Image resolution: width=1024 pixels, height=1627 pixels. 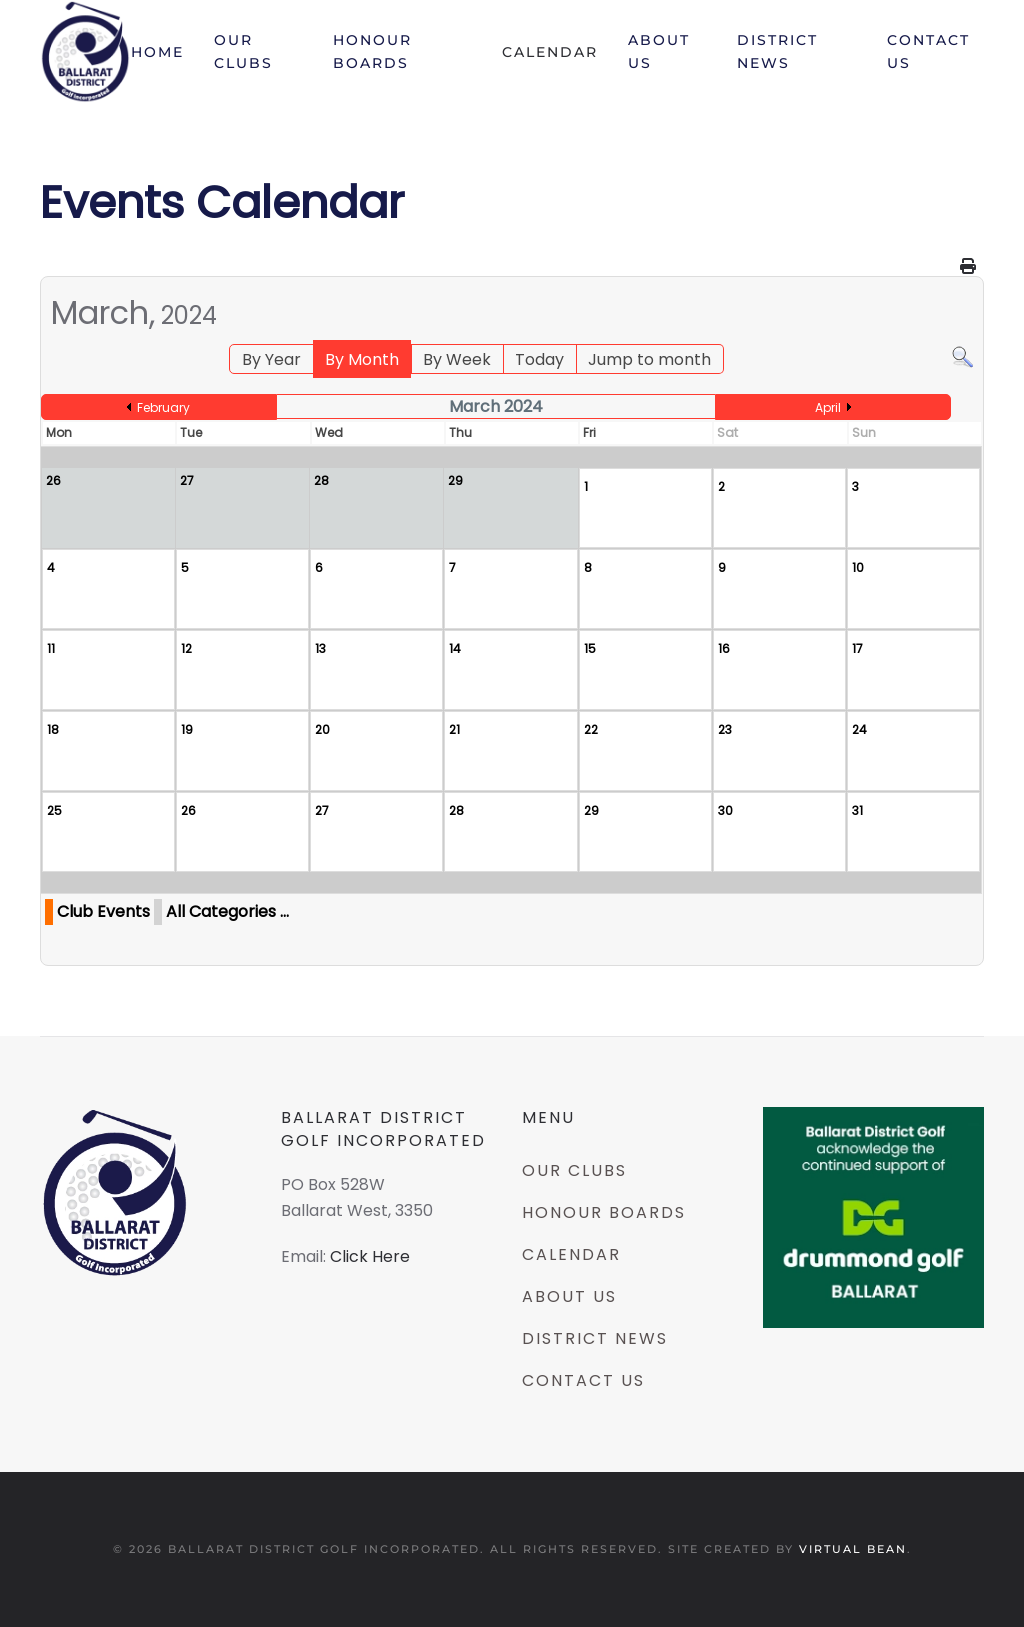 What do you see at coordinates (659, 51) in the screenshot?
I see `About Us` at bounding box center [659, 51].